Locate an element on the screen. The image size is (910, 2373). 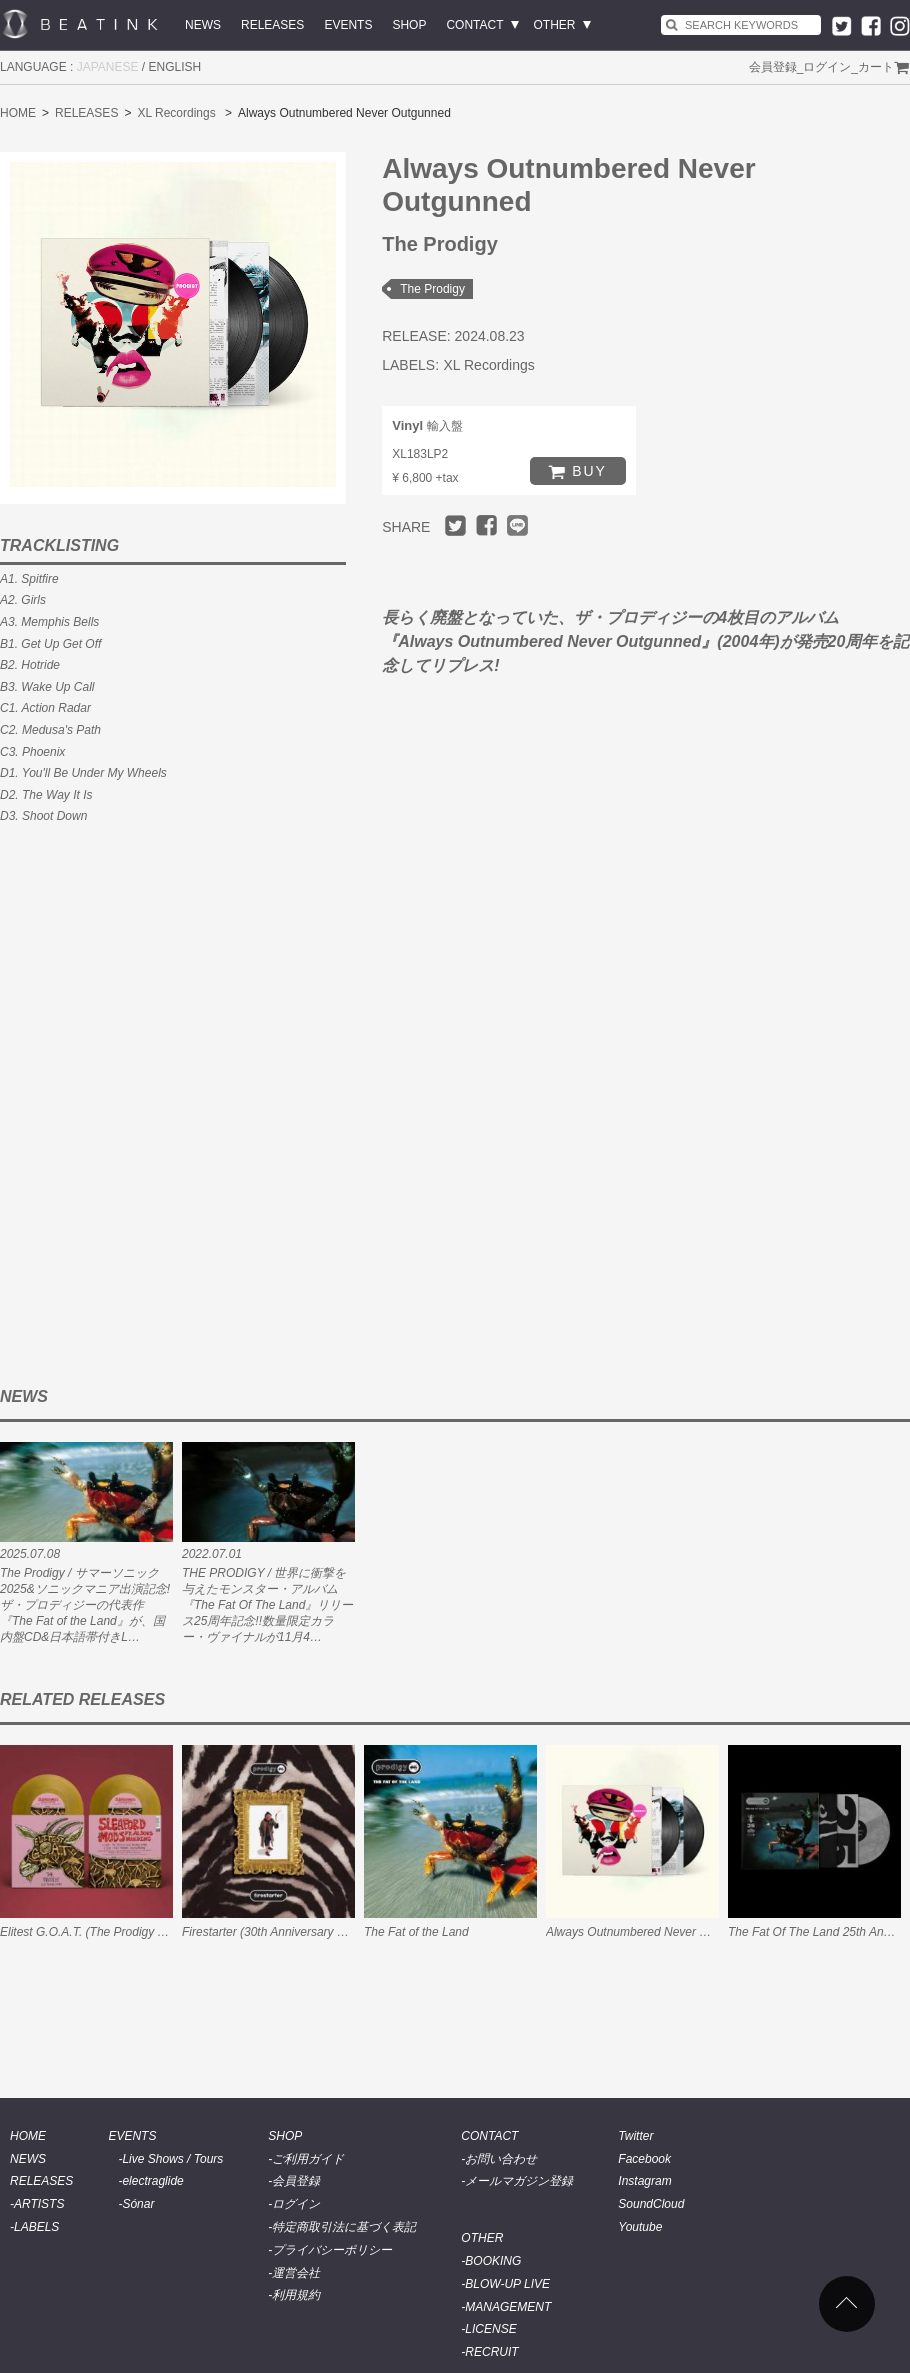
Elitest G.O.A.T. (The Prodigy Acid Thunder Remix) is located at coordinates (135, 1932).